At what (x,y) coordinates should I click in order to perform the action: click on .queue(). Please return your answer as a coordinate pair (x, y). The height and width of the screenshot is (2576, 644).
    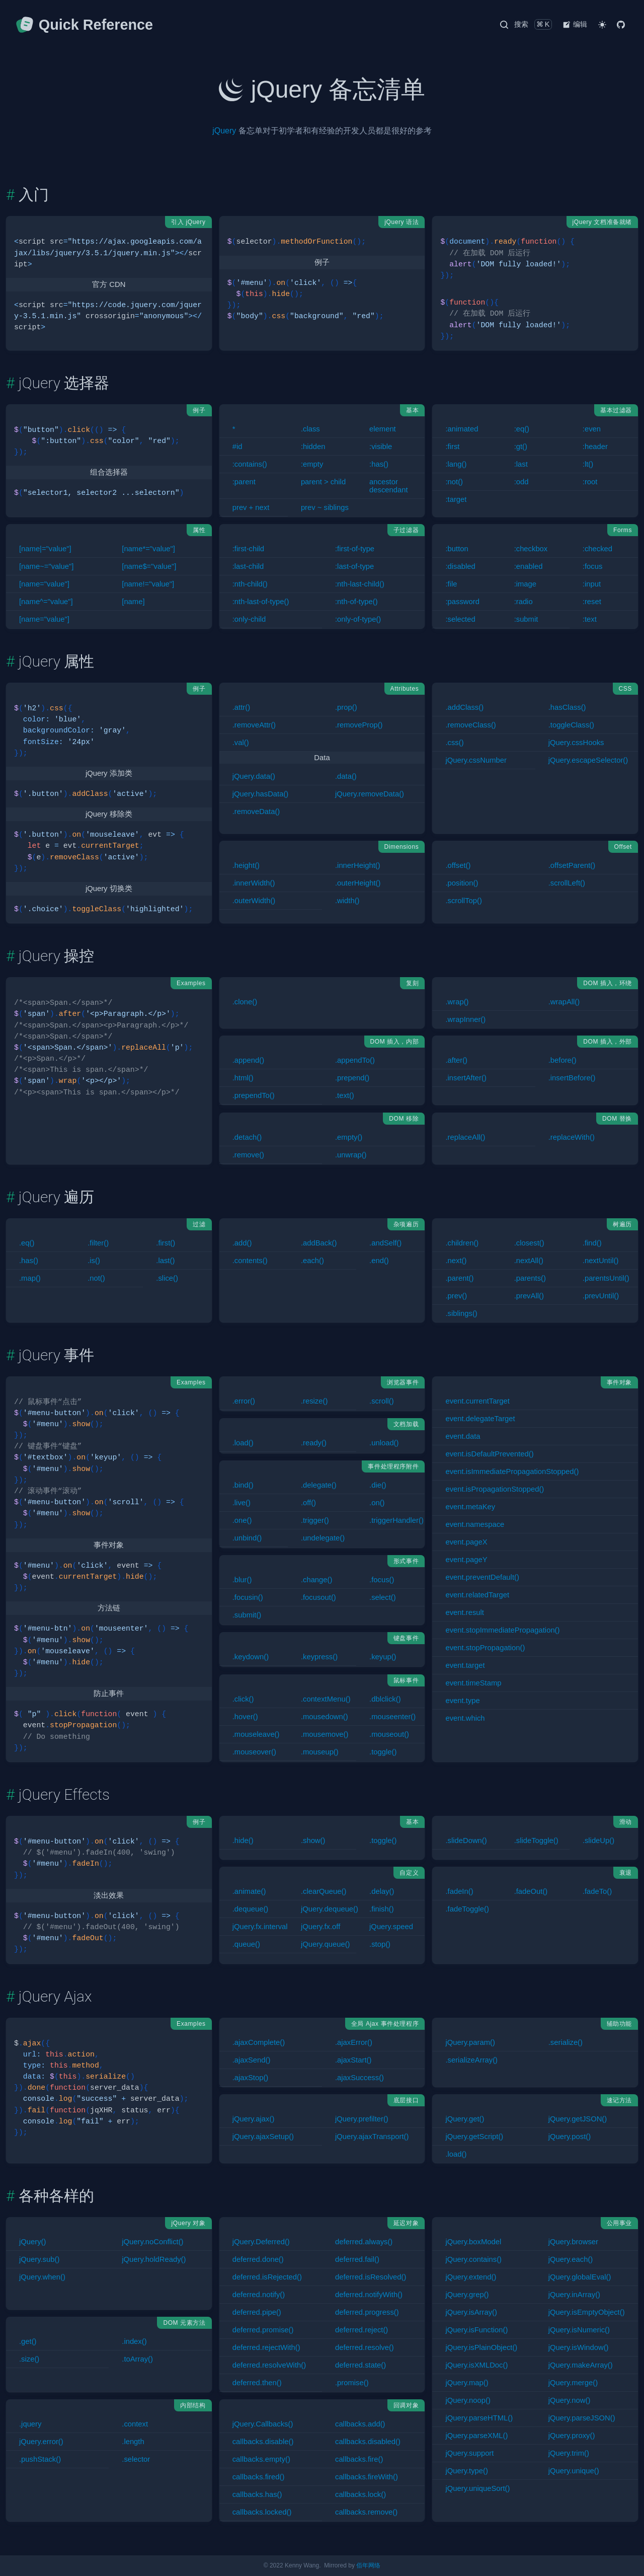
    Looking at the image, I should click on (246, 1944).